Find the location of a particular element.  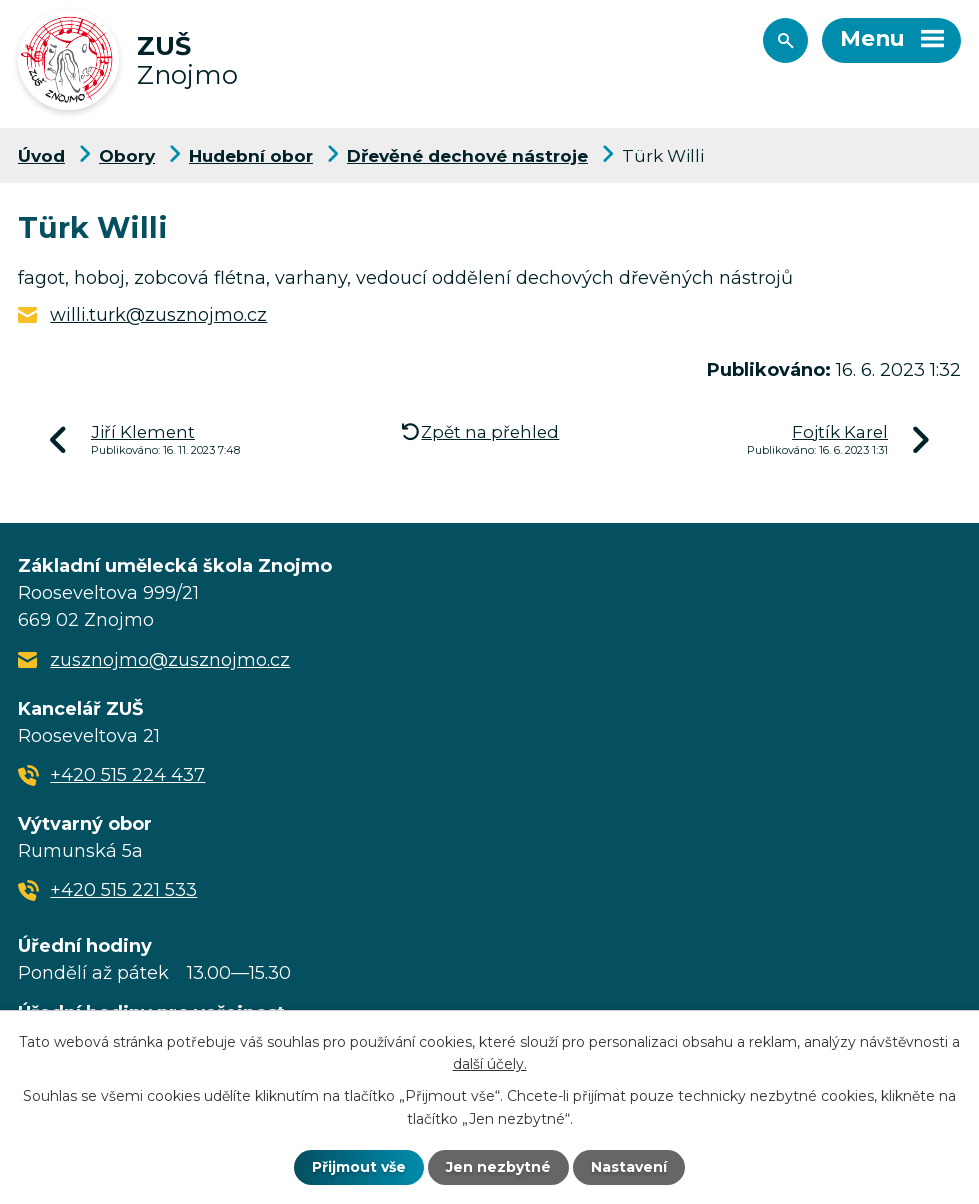

+420 515 224 437 is located at coordinates (127, 775).